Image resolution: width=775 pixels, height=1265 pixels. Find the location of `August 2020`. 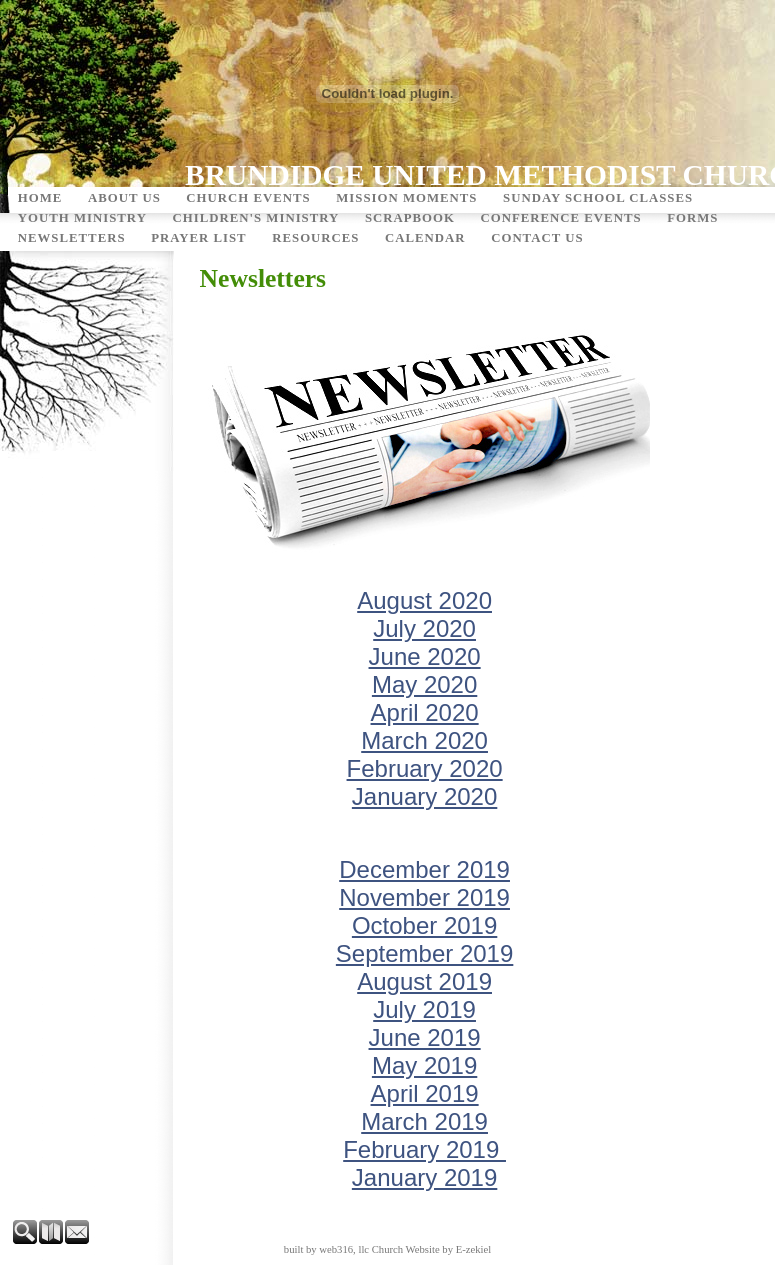

August 2020 is located at coordinates (424, 600).